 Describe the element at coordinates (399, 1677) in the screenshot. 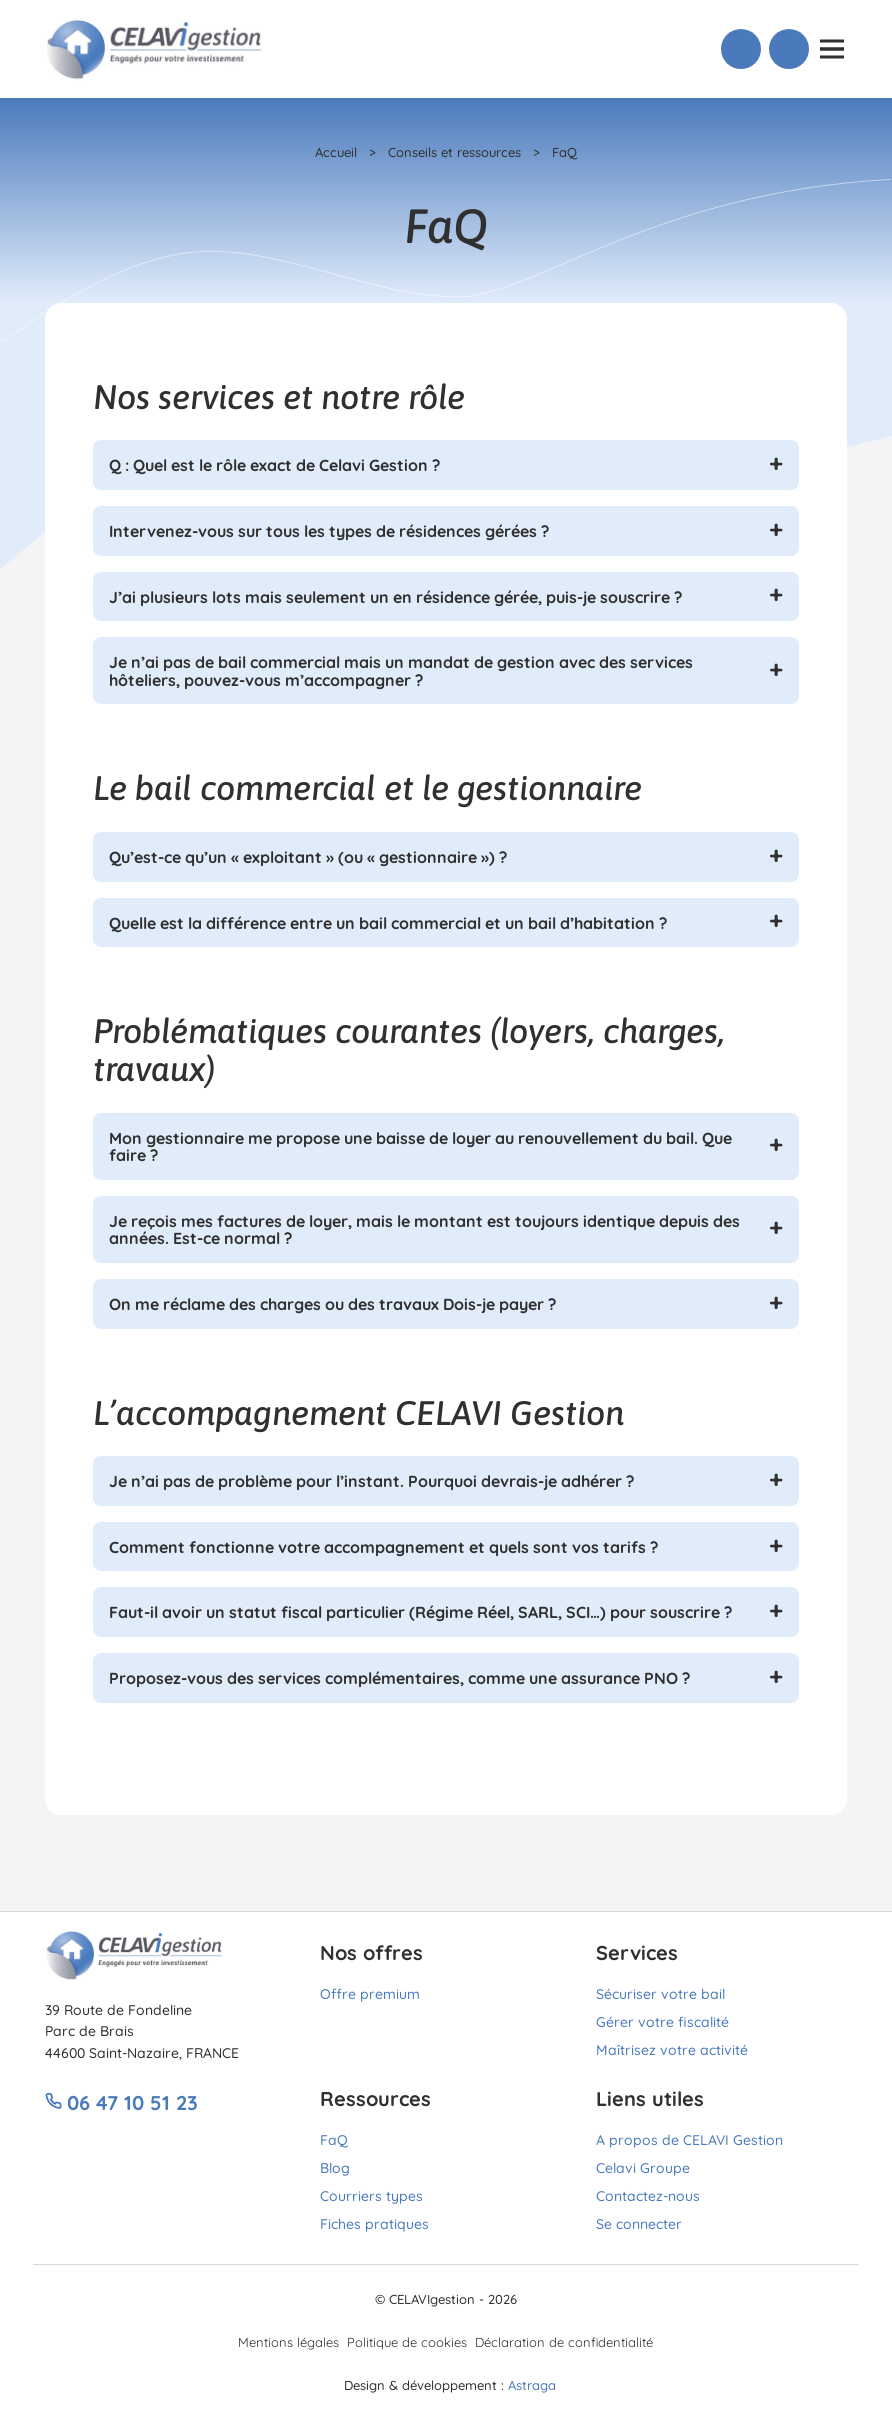

I see `Proposez-vous des services complémentaires, comme une assurance PNO ?` at that location.